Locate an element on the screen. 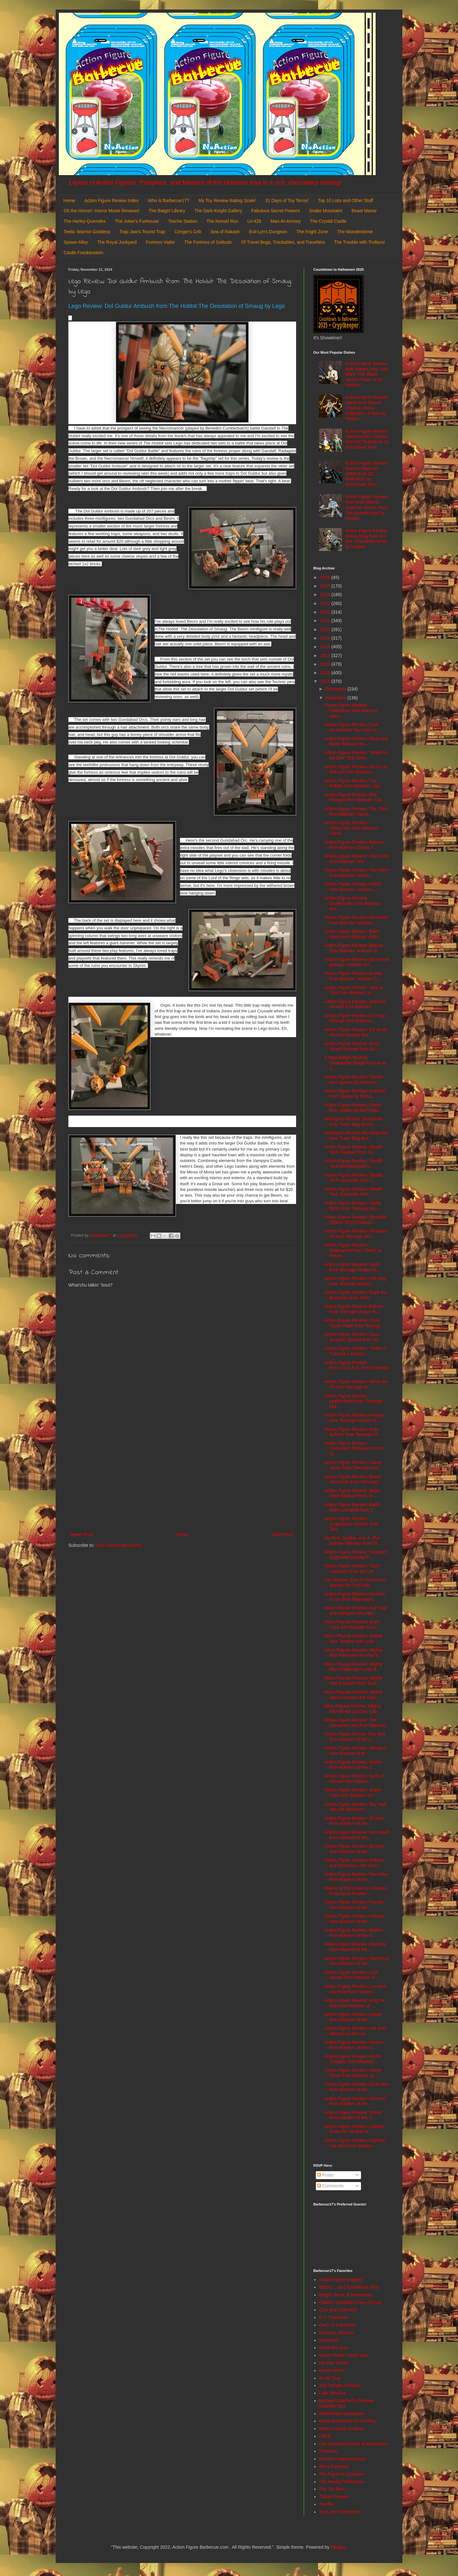  Action Figure Review: Batman (Batman 1989) from DC Multiverse by McFarlane Toys is located at coordinates (366, 473).